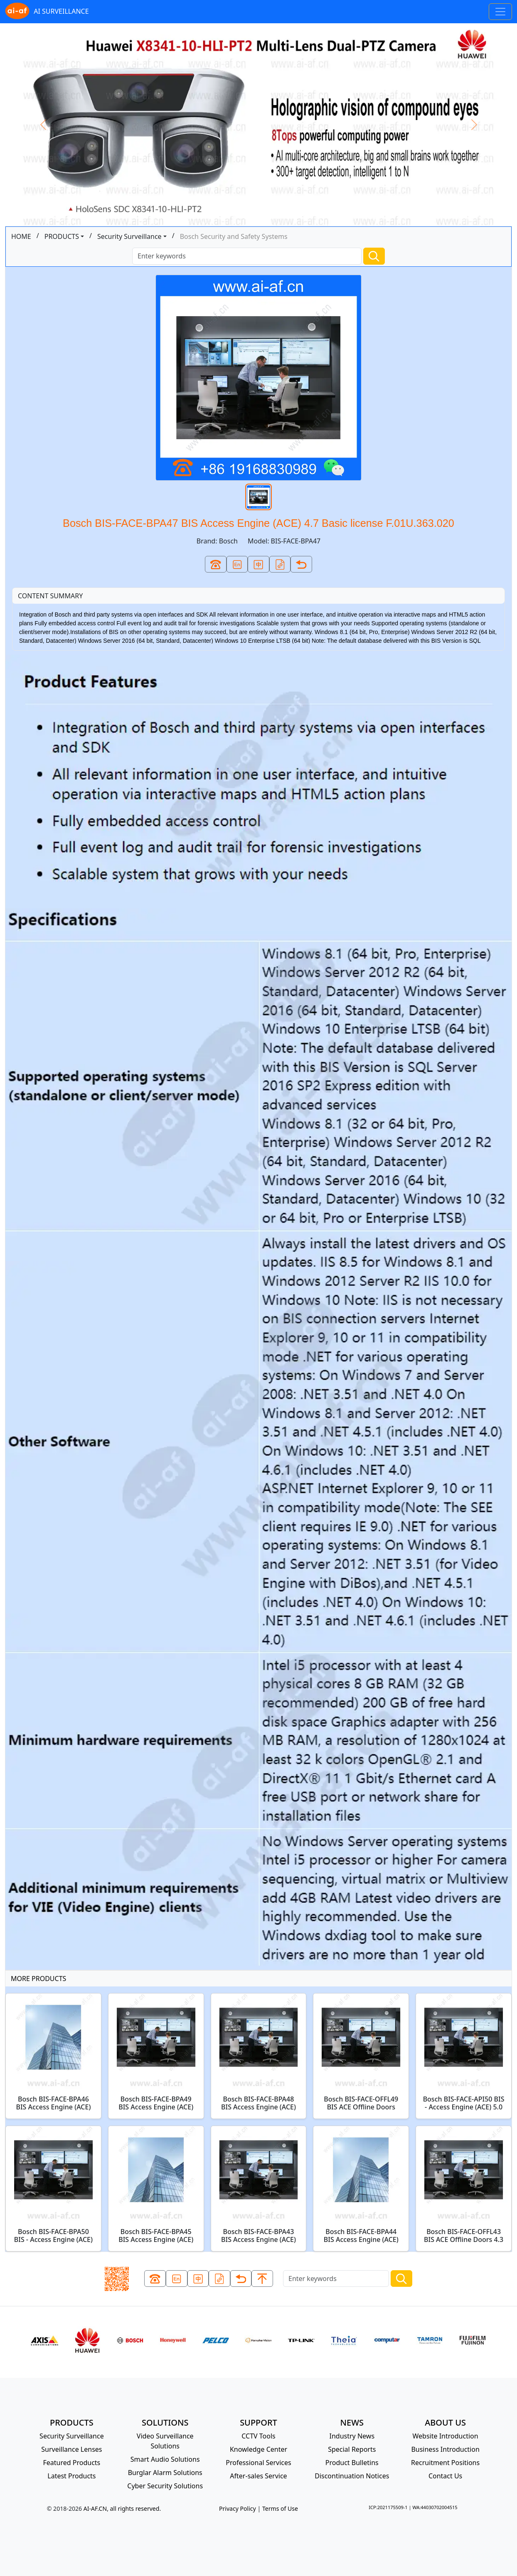  Describe the element at coordinates (258, 2449) in the screenshot. I see `Knowledge Center` at that location.